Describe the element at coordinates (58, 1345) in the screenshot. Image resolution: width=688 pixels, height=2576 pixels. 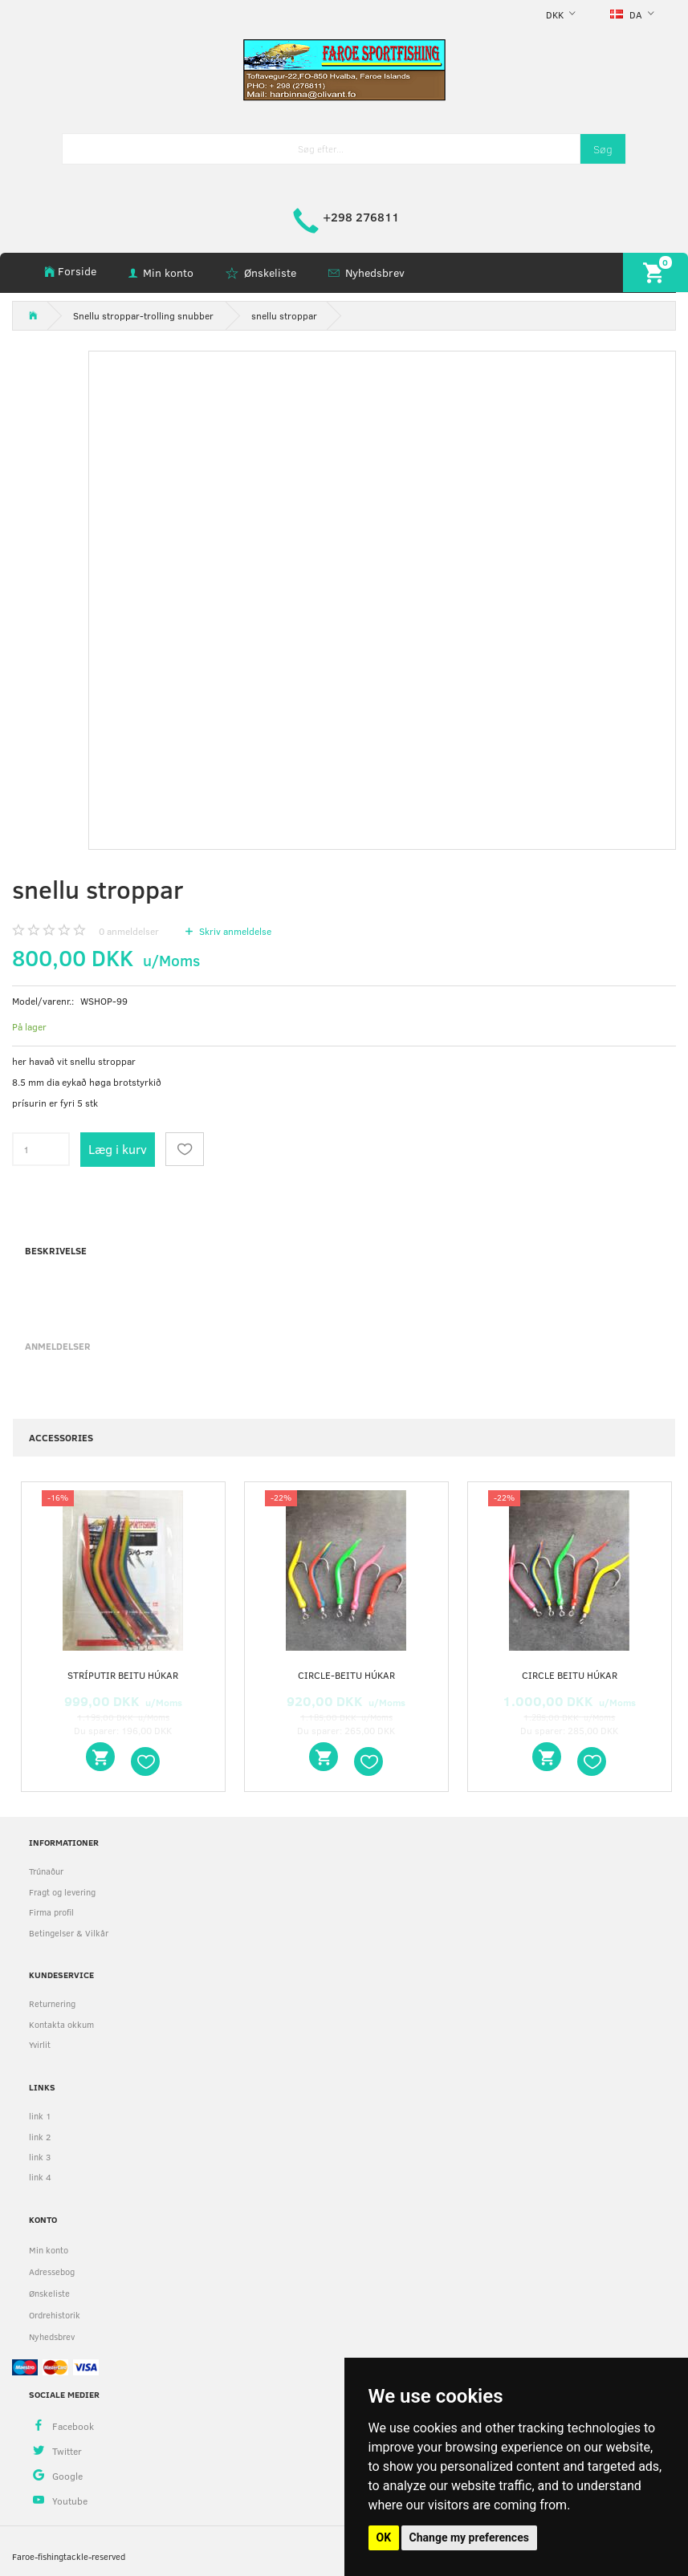
I see `Anmeldelser` at that location.